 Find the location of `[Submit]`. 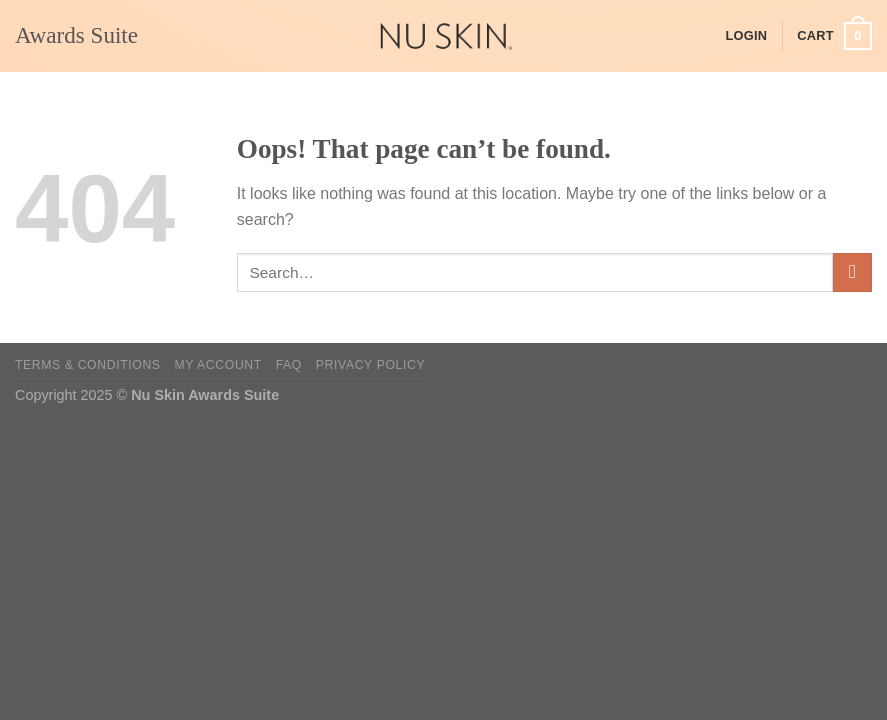

[Submit] is located at coordinates (852, 272).